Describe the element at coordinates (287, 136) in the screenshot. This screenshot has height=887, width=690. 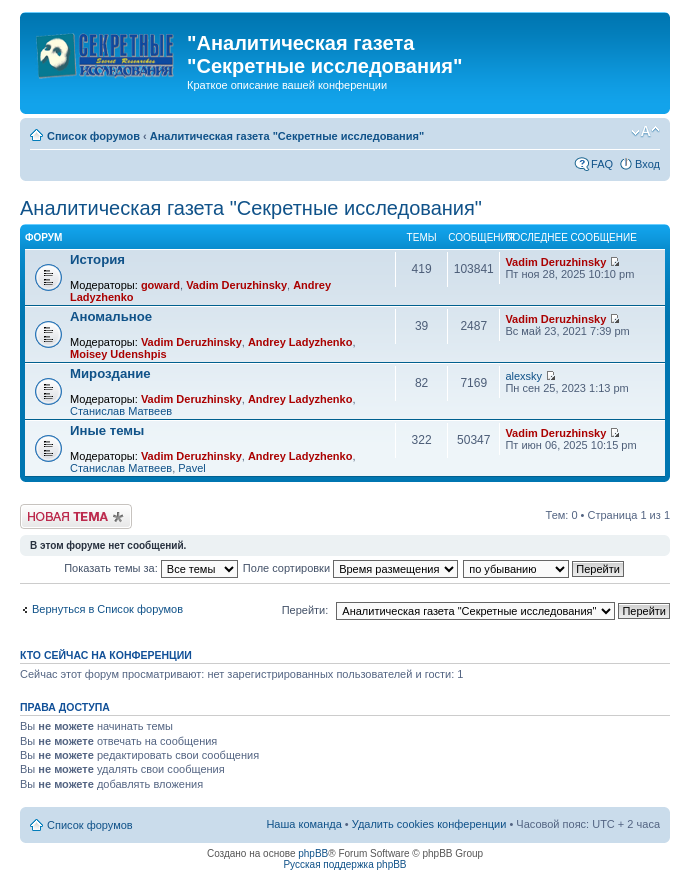
I see `Аналитическая газета "Секретные исследования"` at that location.